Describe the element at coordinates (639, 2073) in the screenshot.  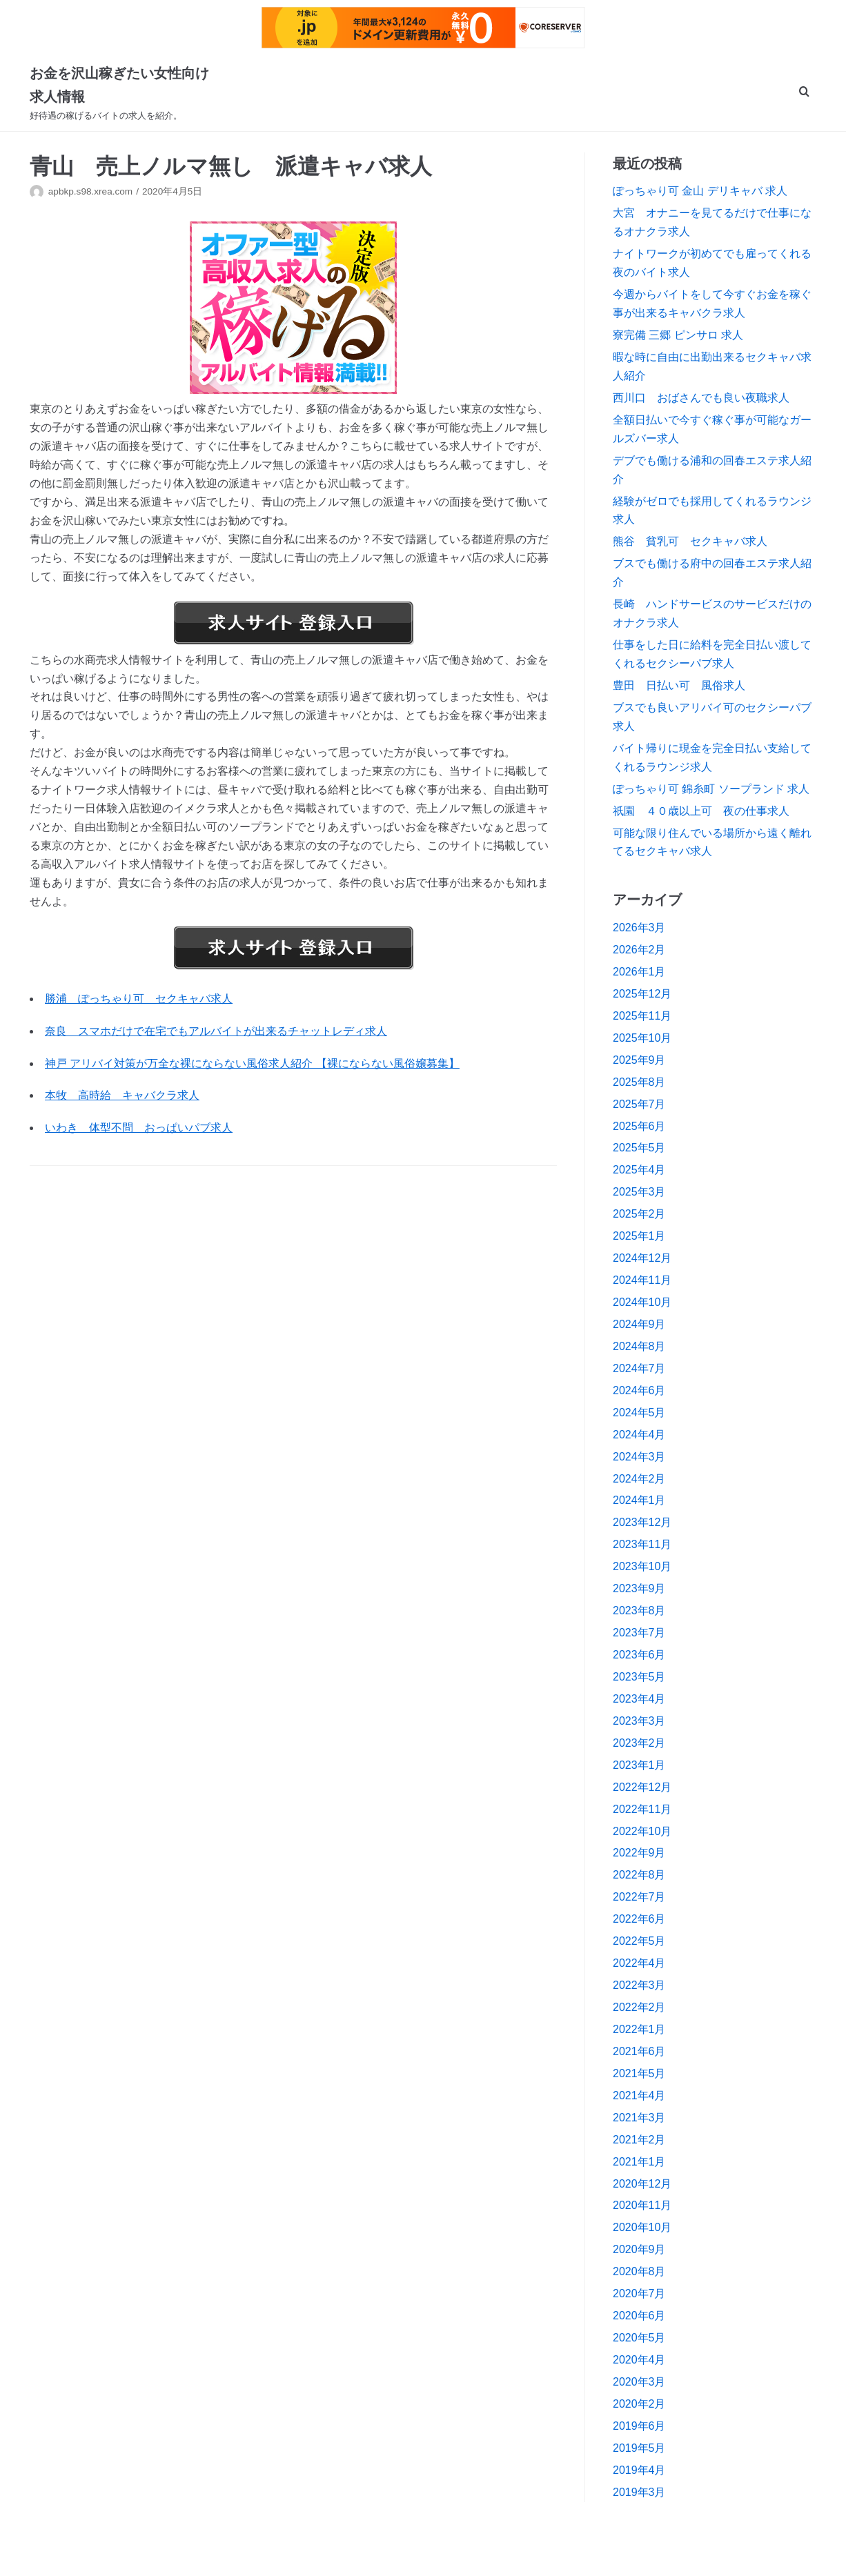
I see `2021年5月` at that location.